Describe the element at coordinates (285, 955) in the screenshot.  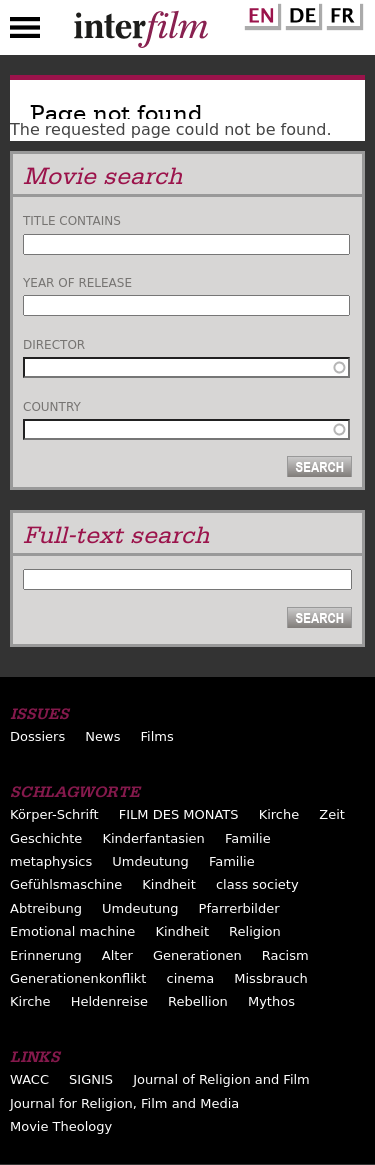
I see `Racism` at that location.